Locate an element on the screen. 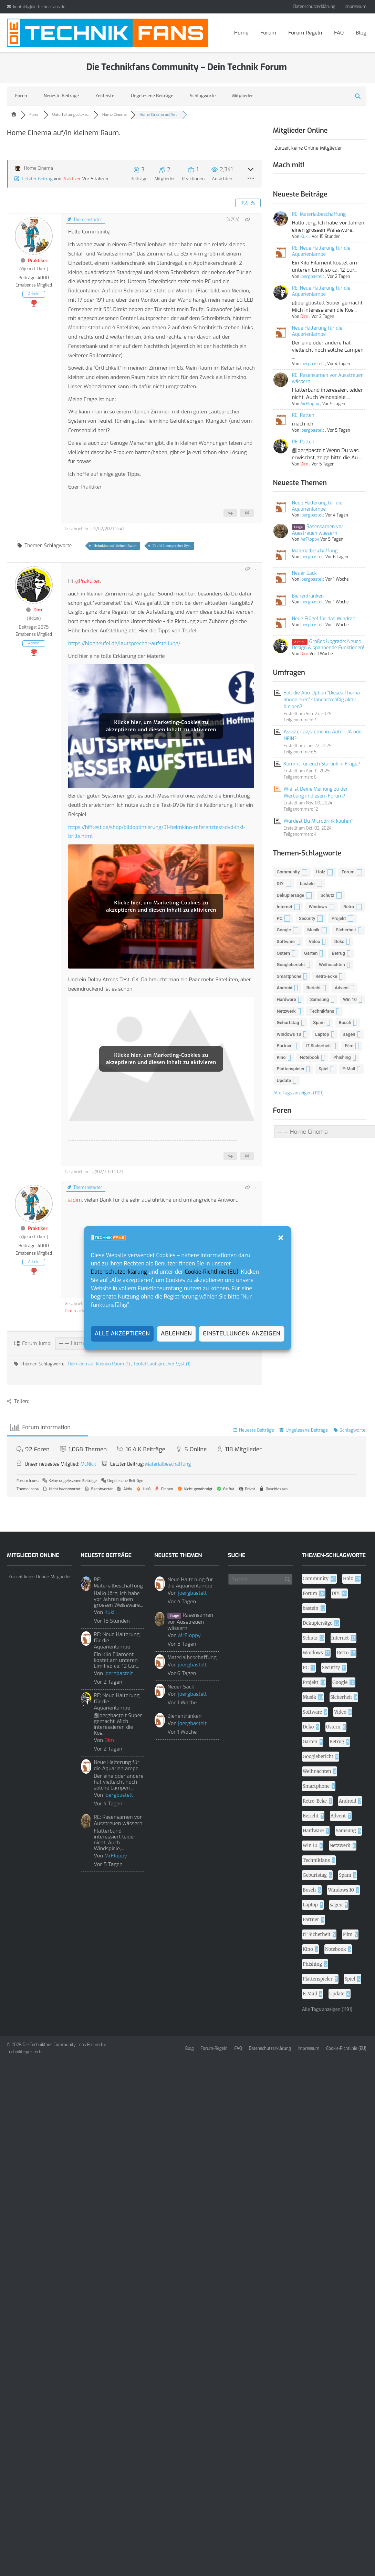 Image resolution: width=375 pixels, height=2576 pixels. Samsung is located at coordinates (319, 999).